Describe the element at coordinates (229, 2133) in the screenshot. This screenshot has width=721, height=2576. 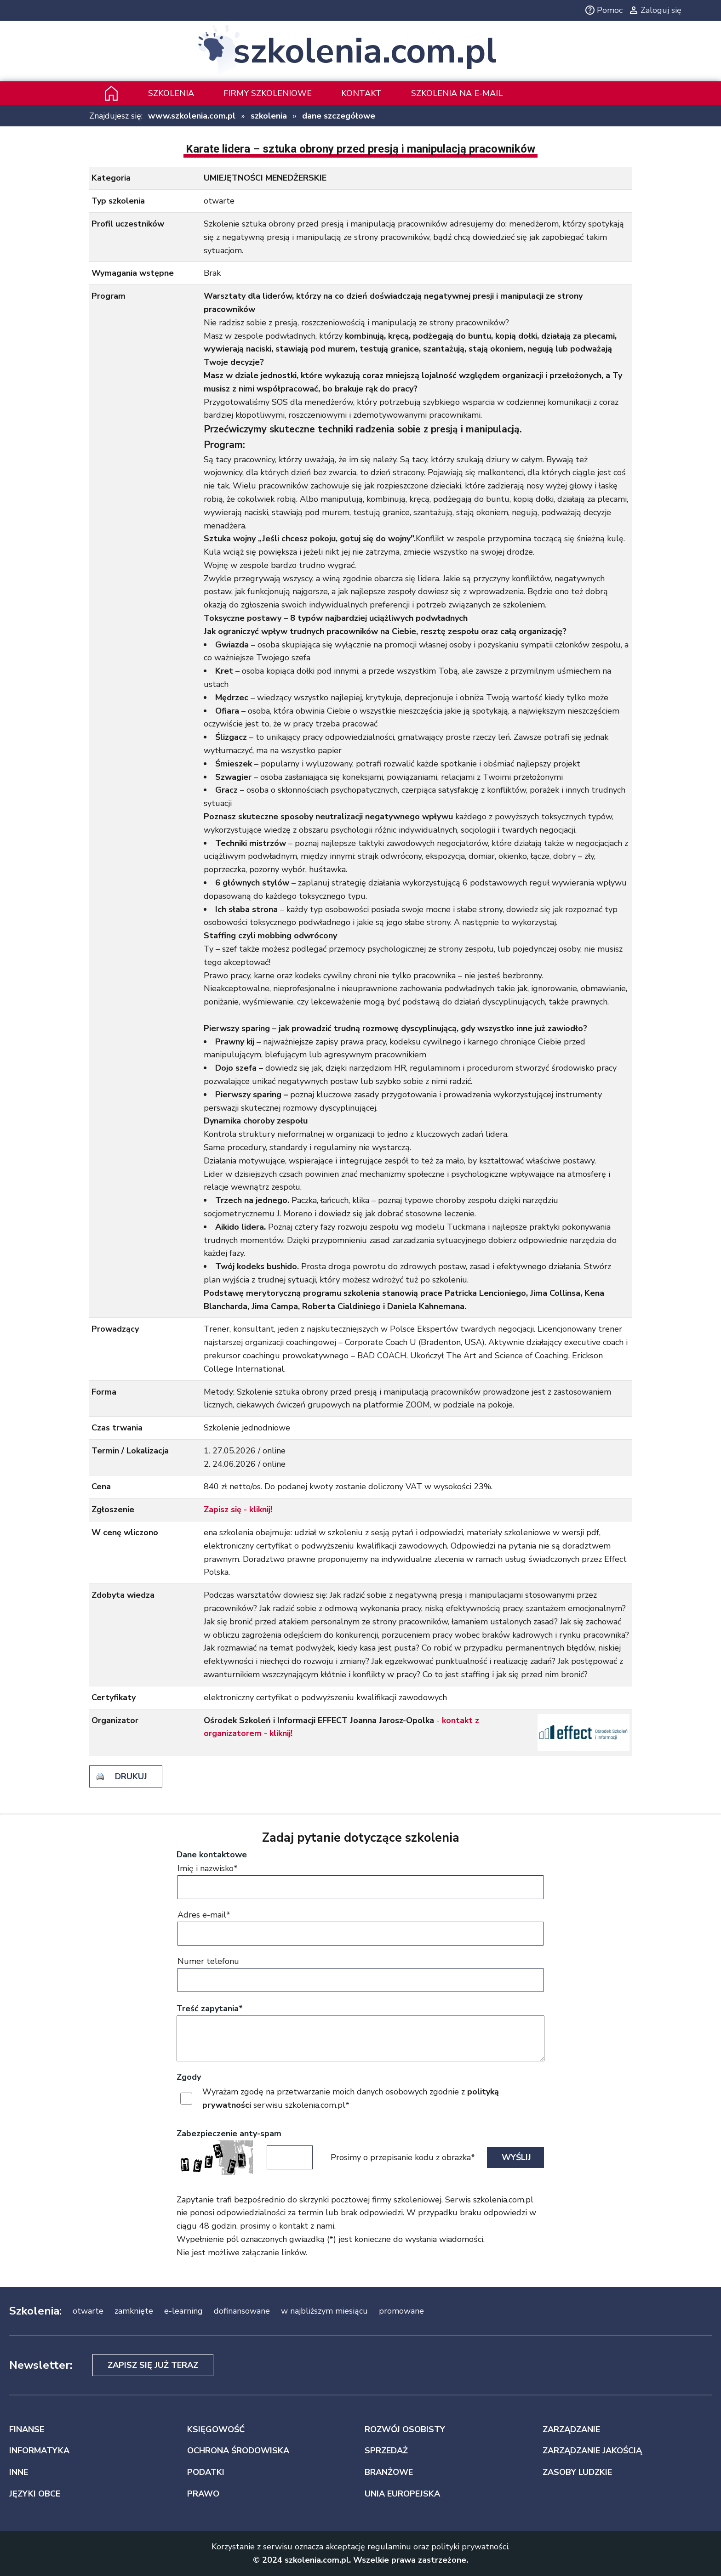
I see `Zabezpieczenie anty-spam` at that location.